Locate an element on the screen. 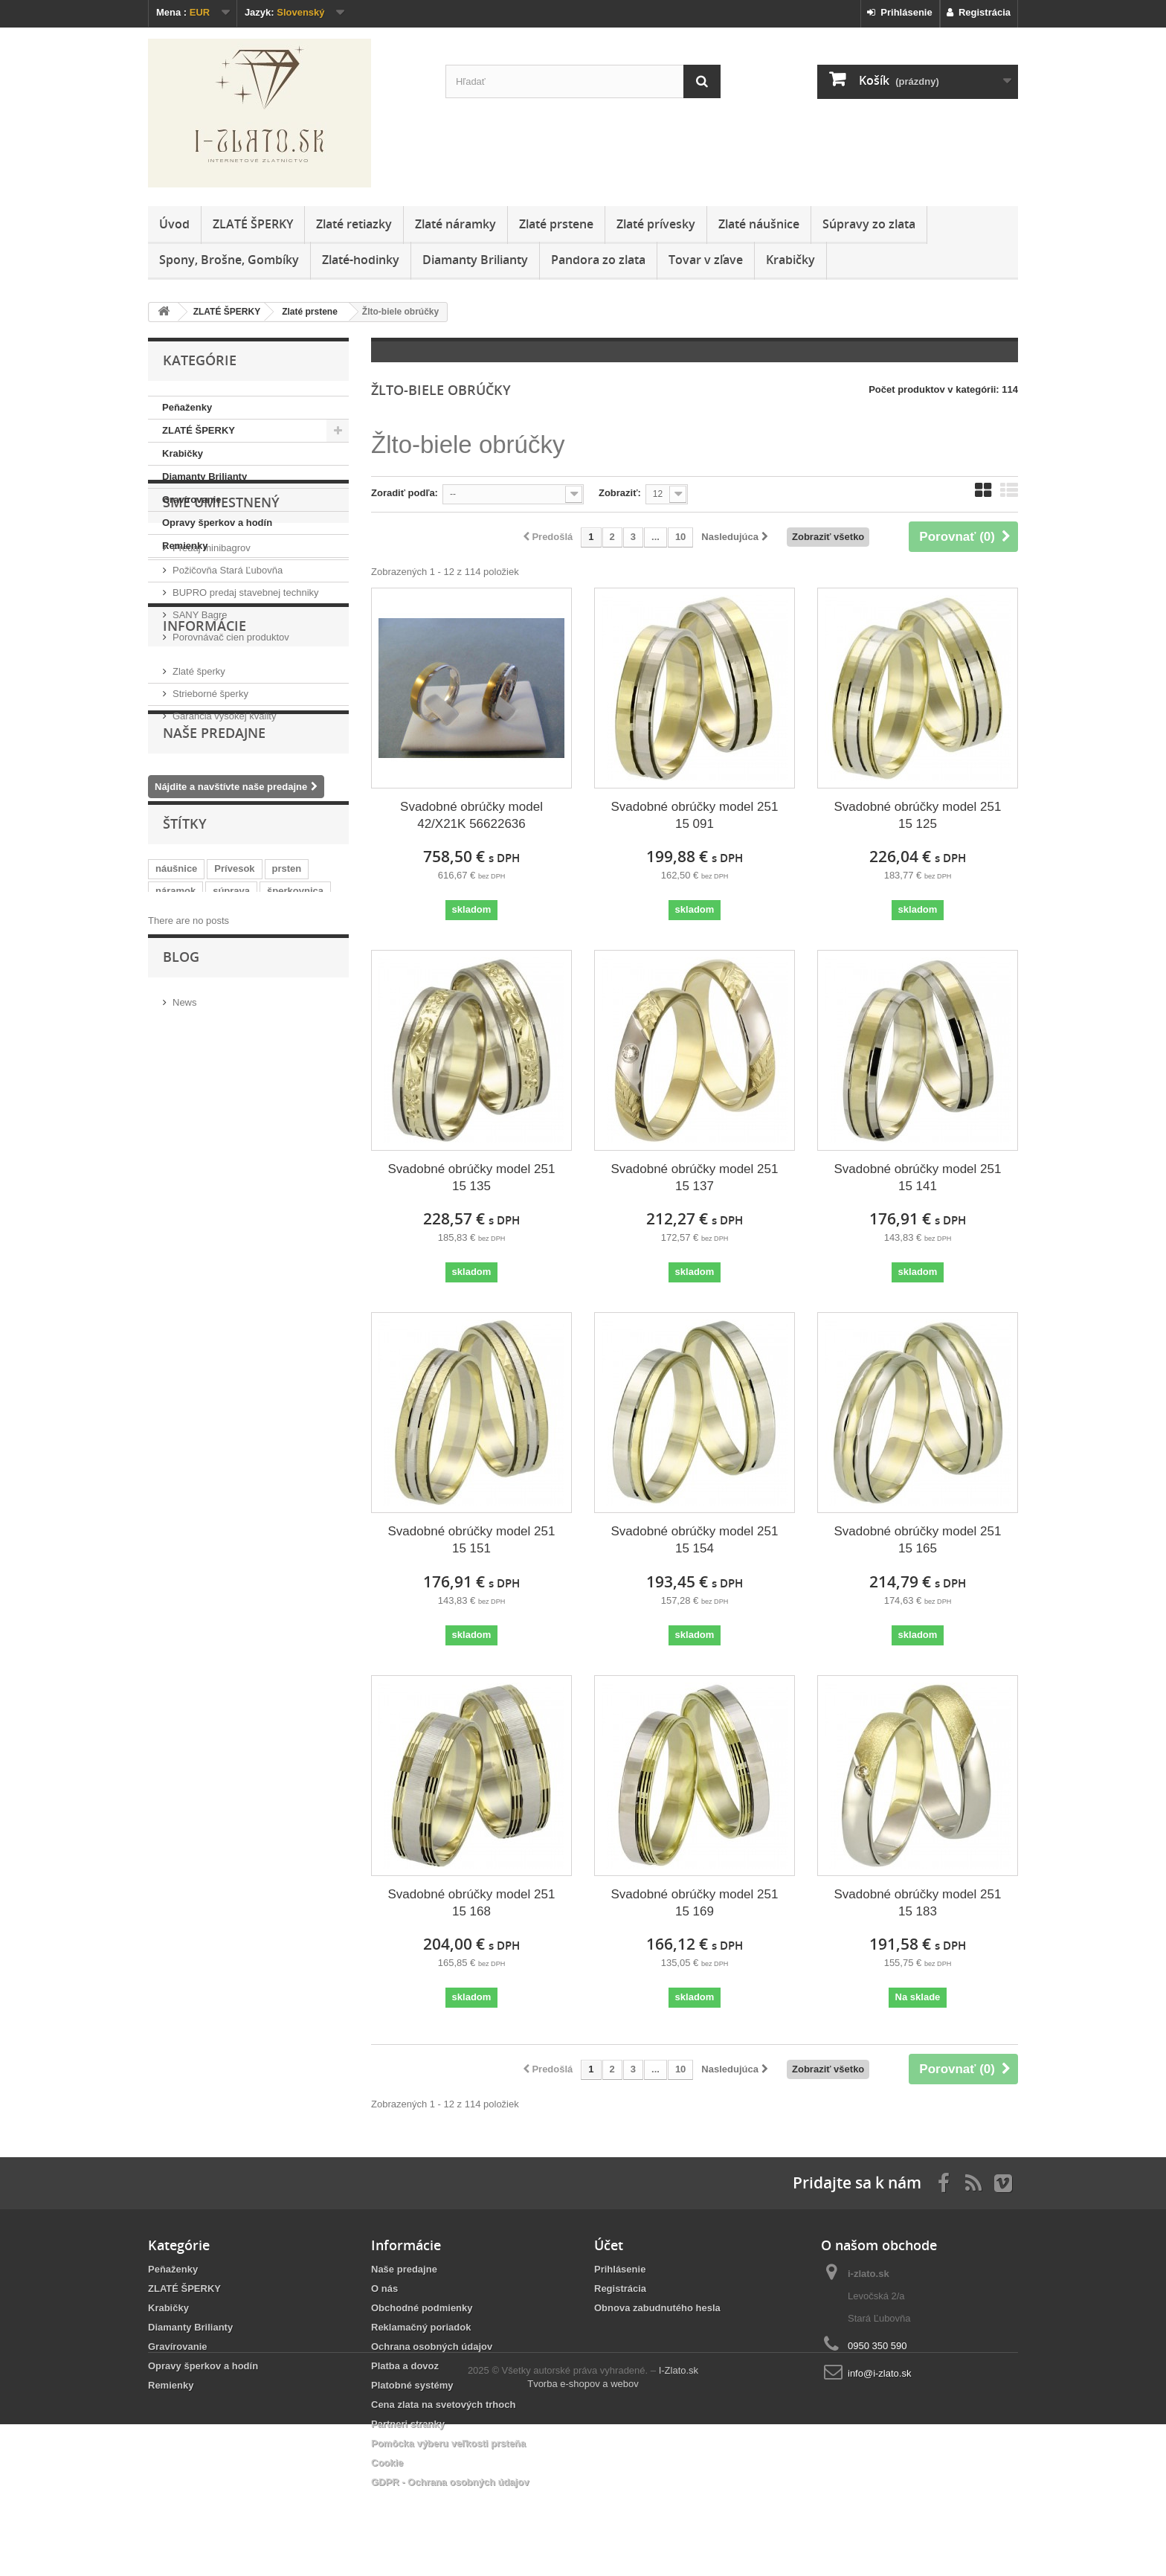 This screenshot has width=1166, height=2576. BUPRO predaj stavebnej techniky is located at coordinates (246, 687).